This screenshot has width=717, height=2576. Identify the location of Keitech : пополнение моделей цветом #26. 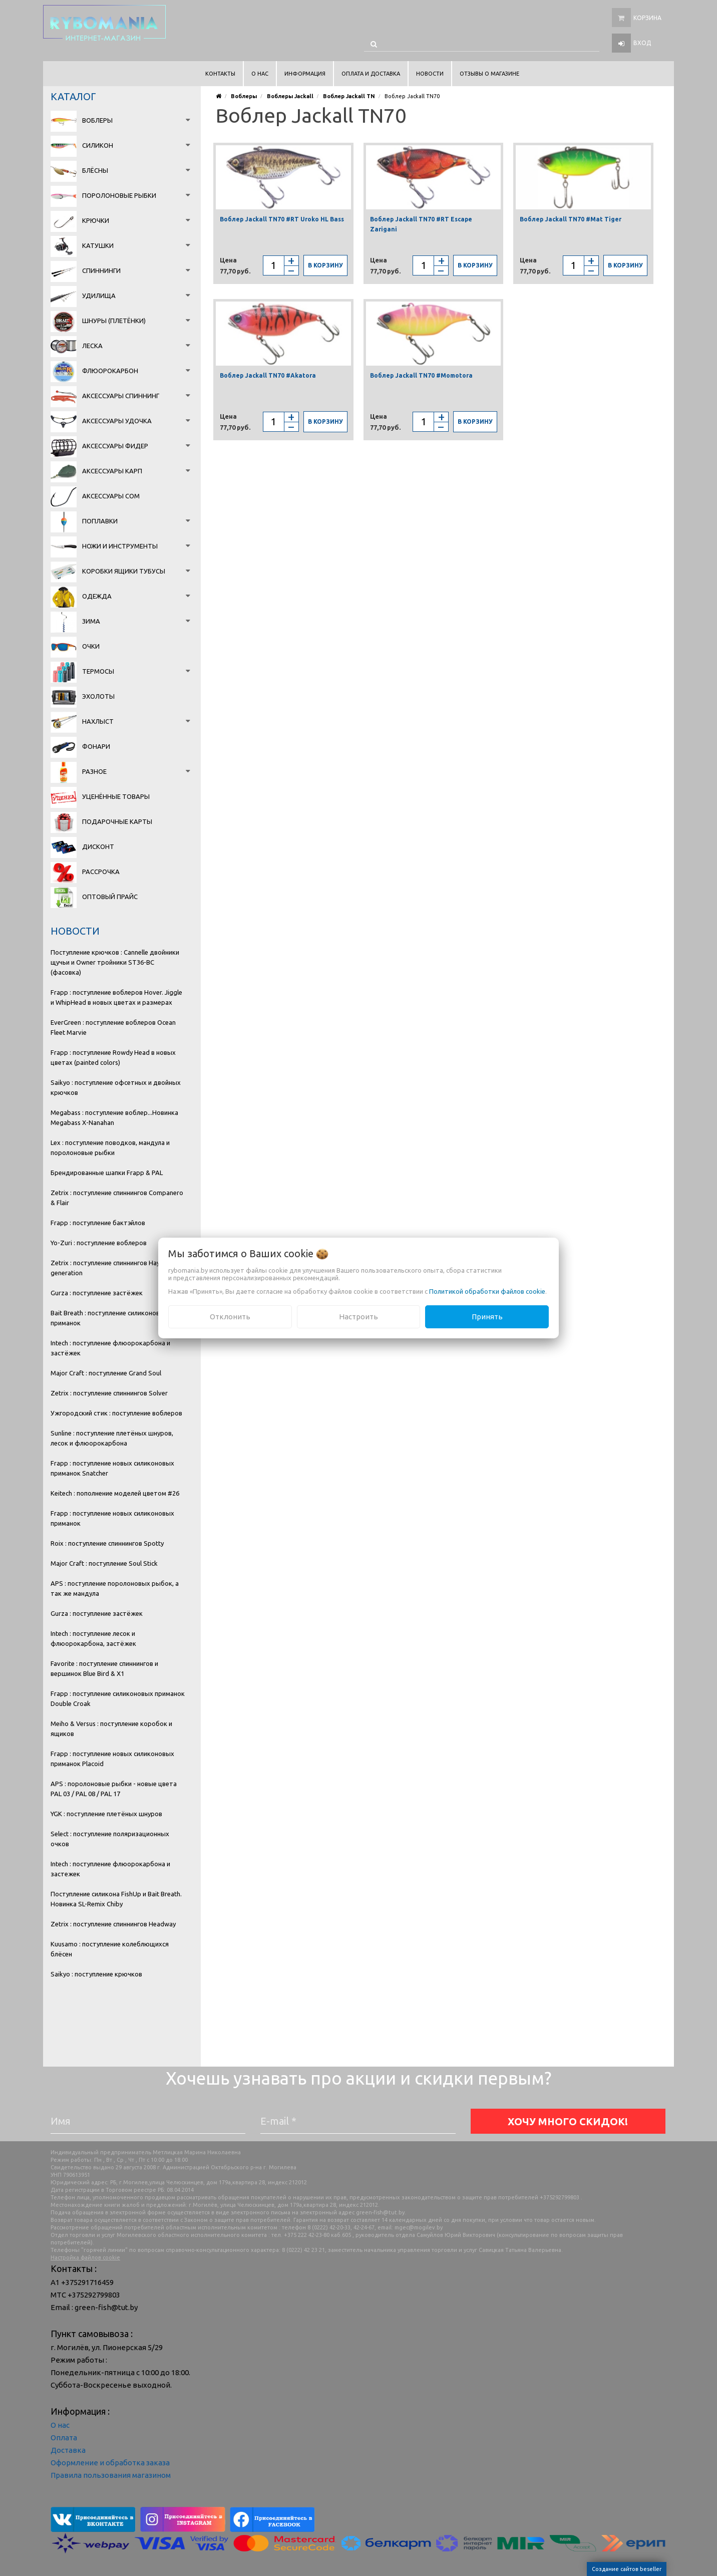
(115, 1493).